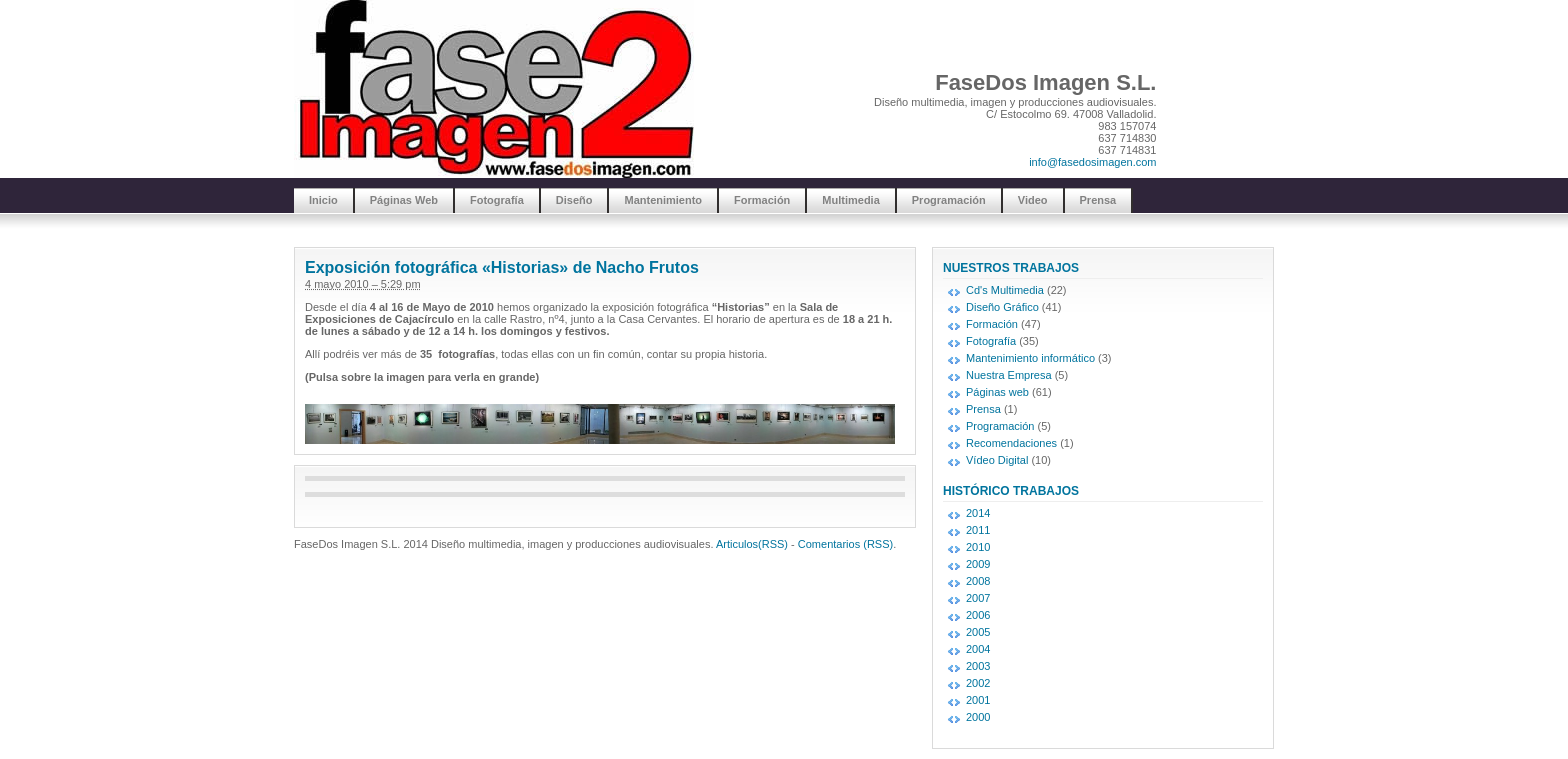 The width and height of the screenshot is (1568, 759). Describe the element at coordinates (978, 564) in the screenshot. I see `2009` at that location.